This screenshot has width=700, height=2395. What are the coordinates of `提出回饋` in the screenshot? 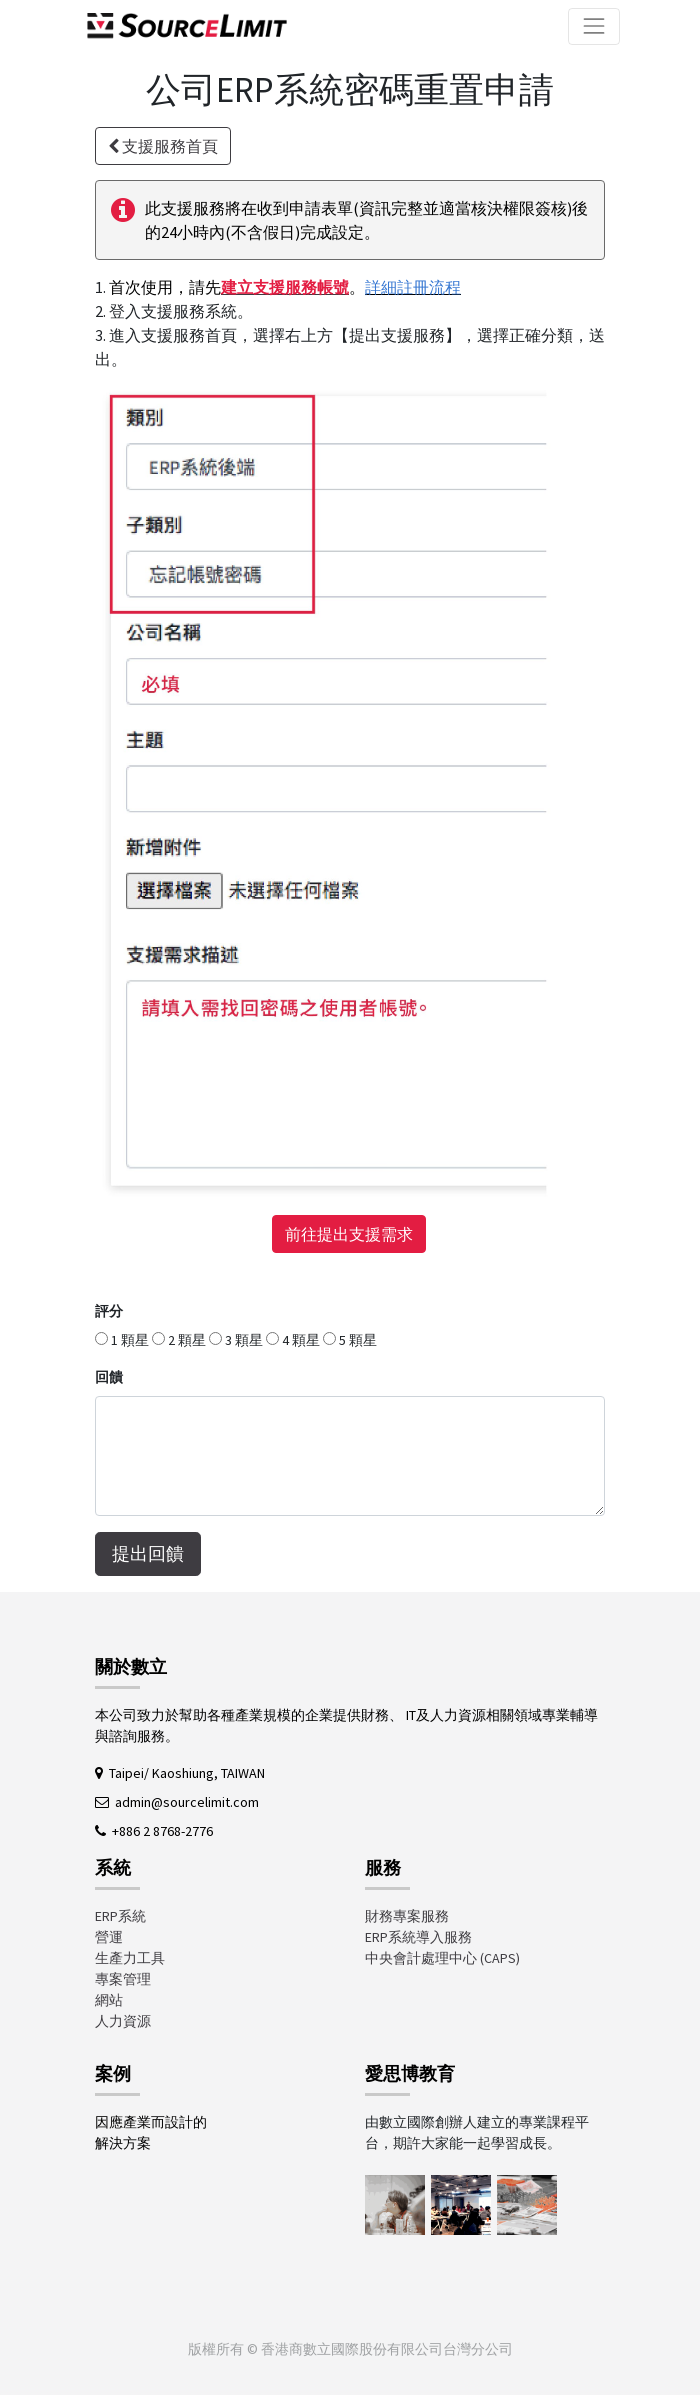 It's located at (148, 1554).